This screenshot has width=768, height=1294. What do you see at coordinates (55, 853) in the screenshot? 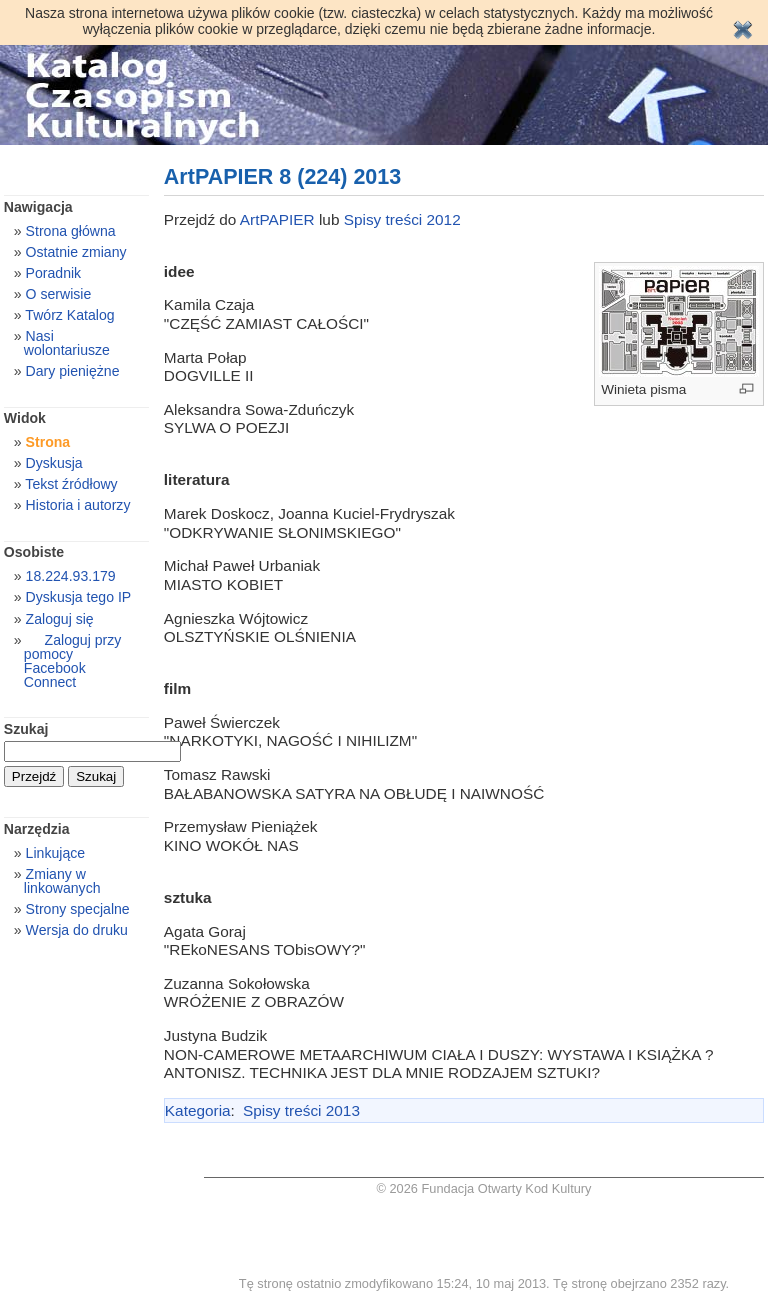
I see `Linkujące` at bounding box center [55, 853].